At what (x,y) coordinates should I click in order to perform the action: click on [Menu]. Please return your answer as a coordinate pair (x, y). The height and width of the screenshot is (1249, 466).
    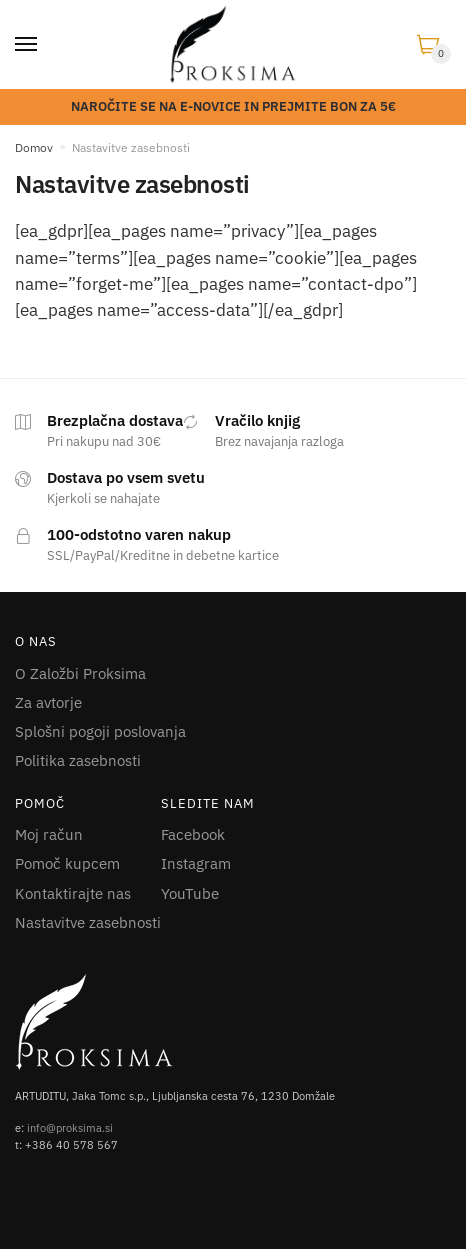
    Looking at the image, I should click on (27, 45).